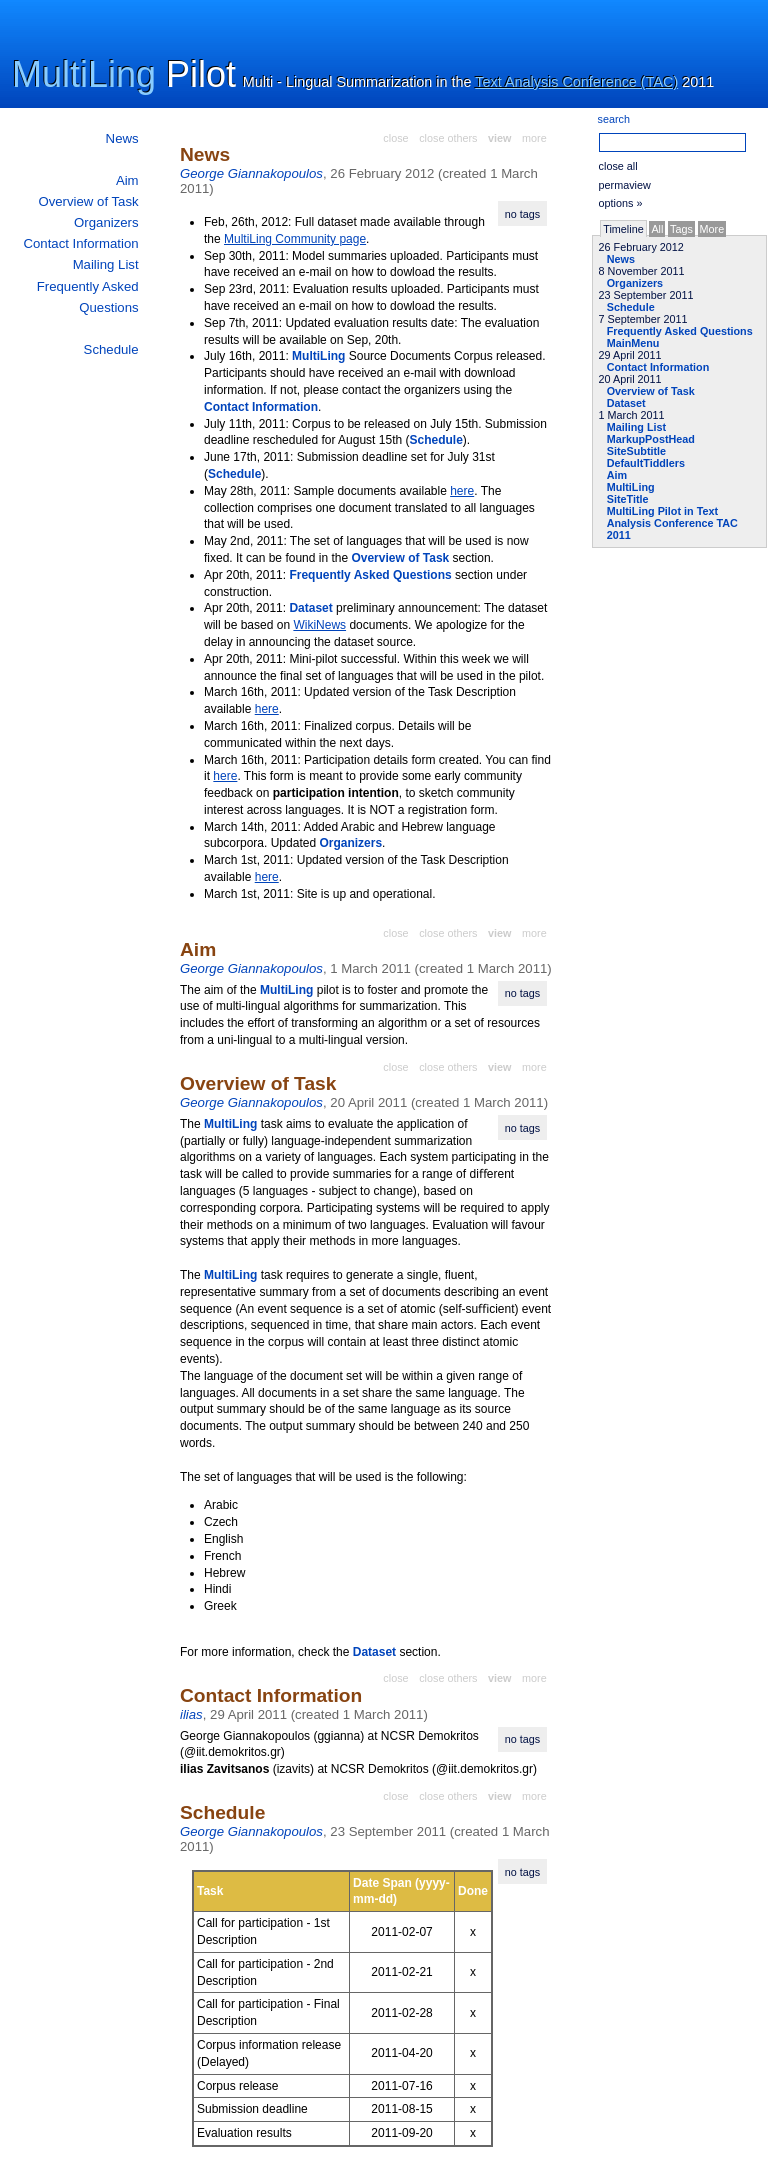 Image resolution: width=768 pixels, height=2157 pixels. What do you see at coordinates (106, 264) in the screenshot?
I see `Mailing List` at bounding box center [106, 264].